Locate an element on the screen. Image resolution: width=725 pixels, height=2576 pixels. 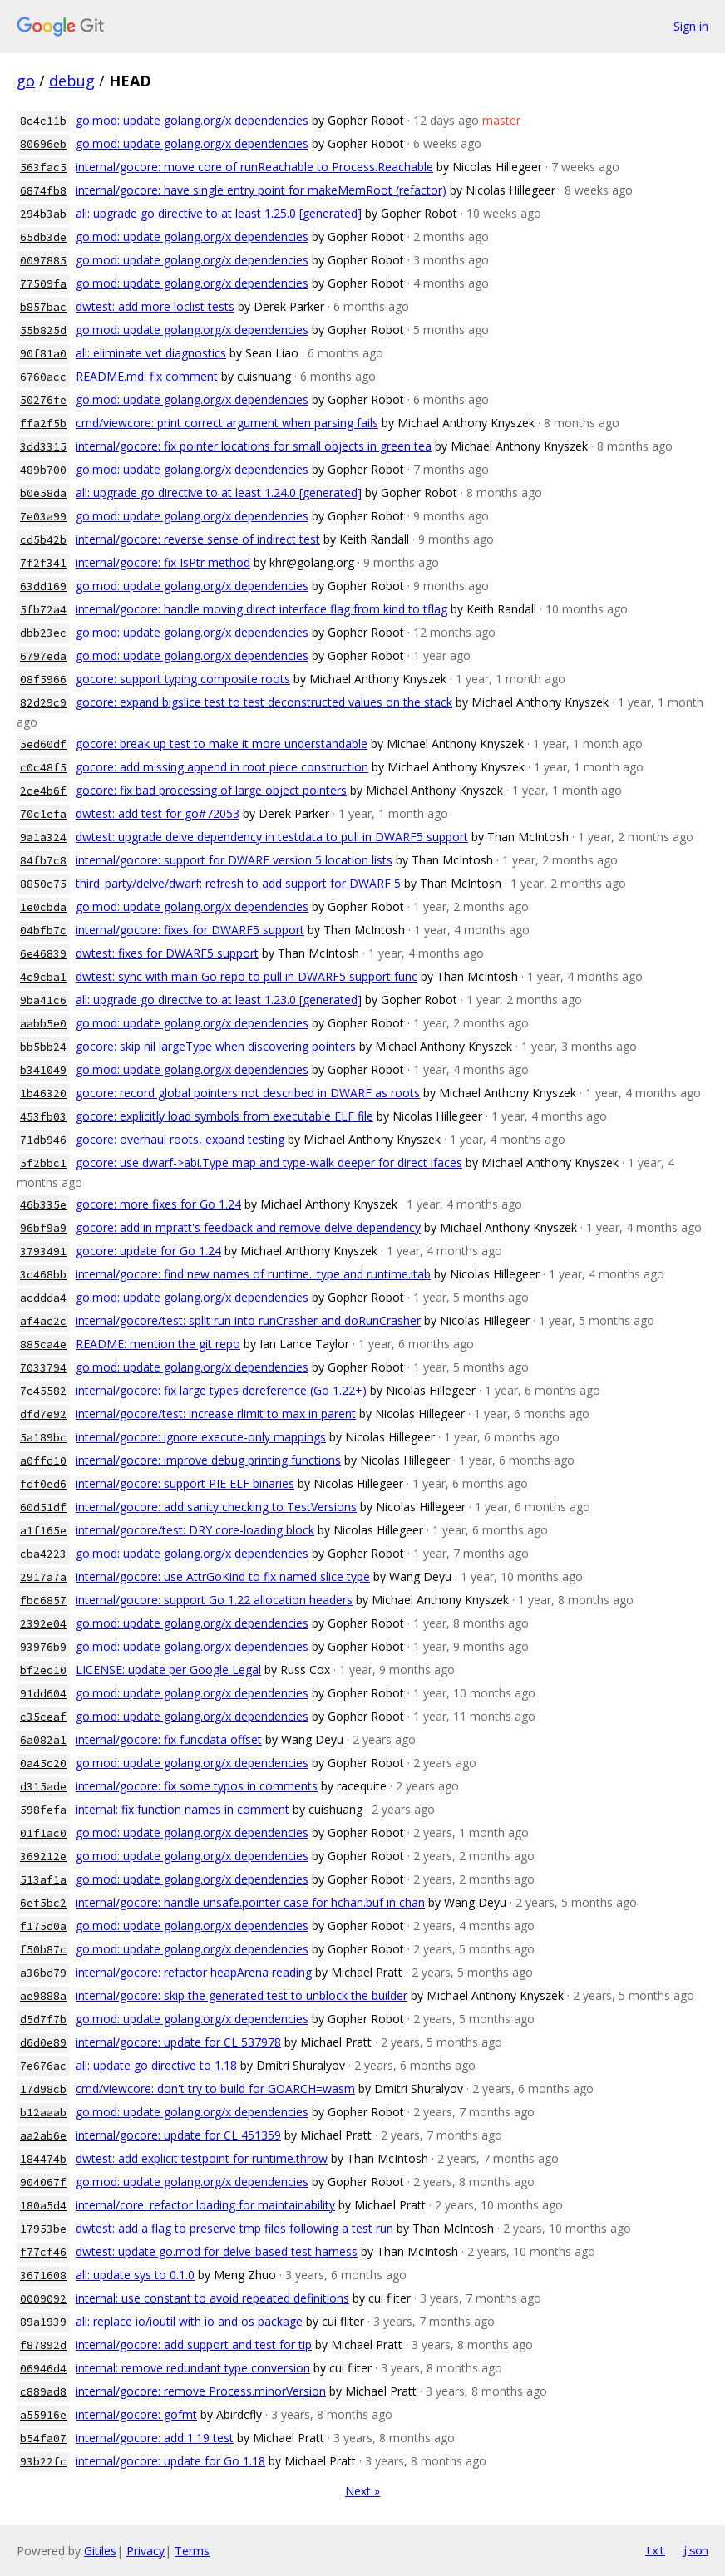
internal/gocore: refactor heapArena reading is located at coordinates (194, 1972).